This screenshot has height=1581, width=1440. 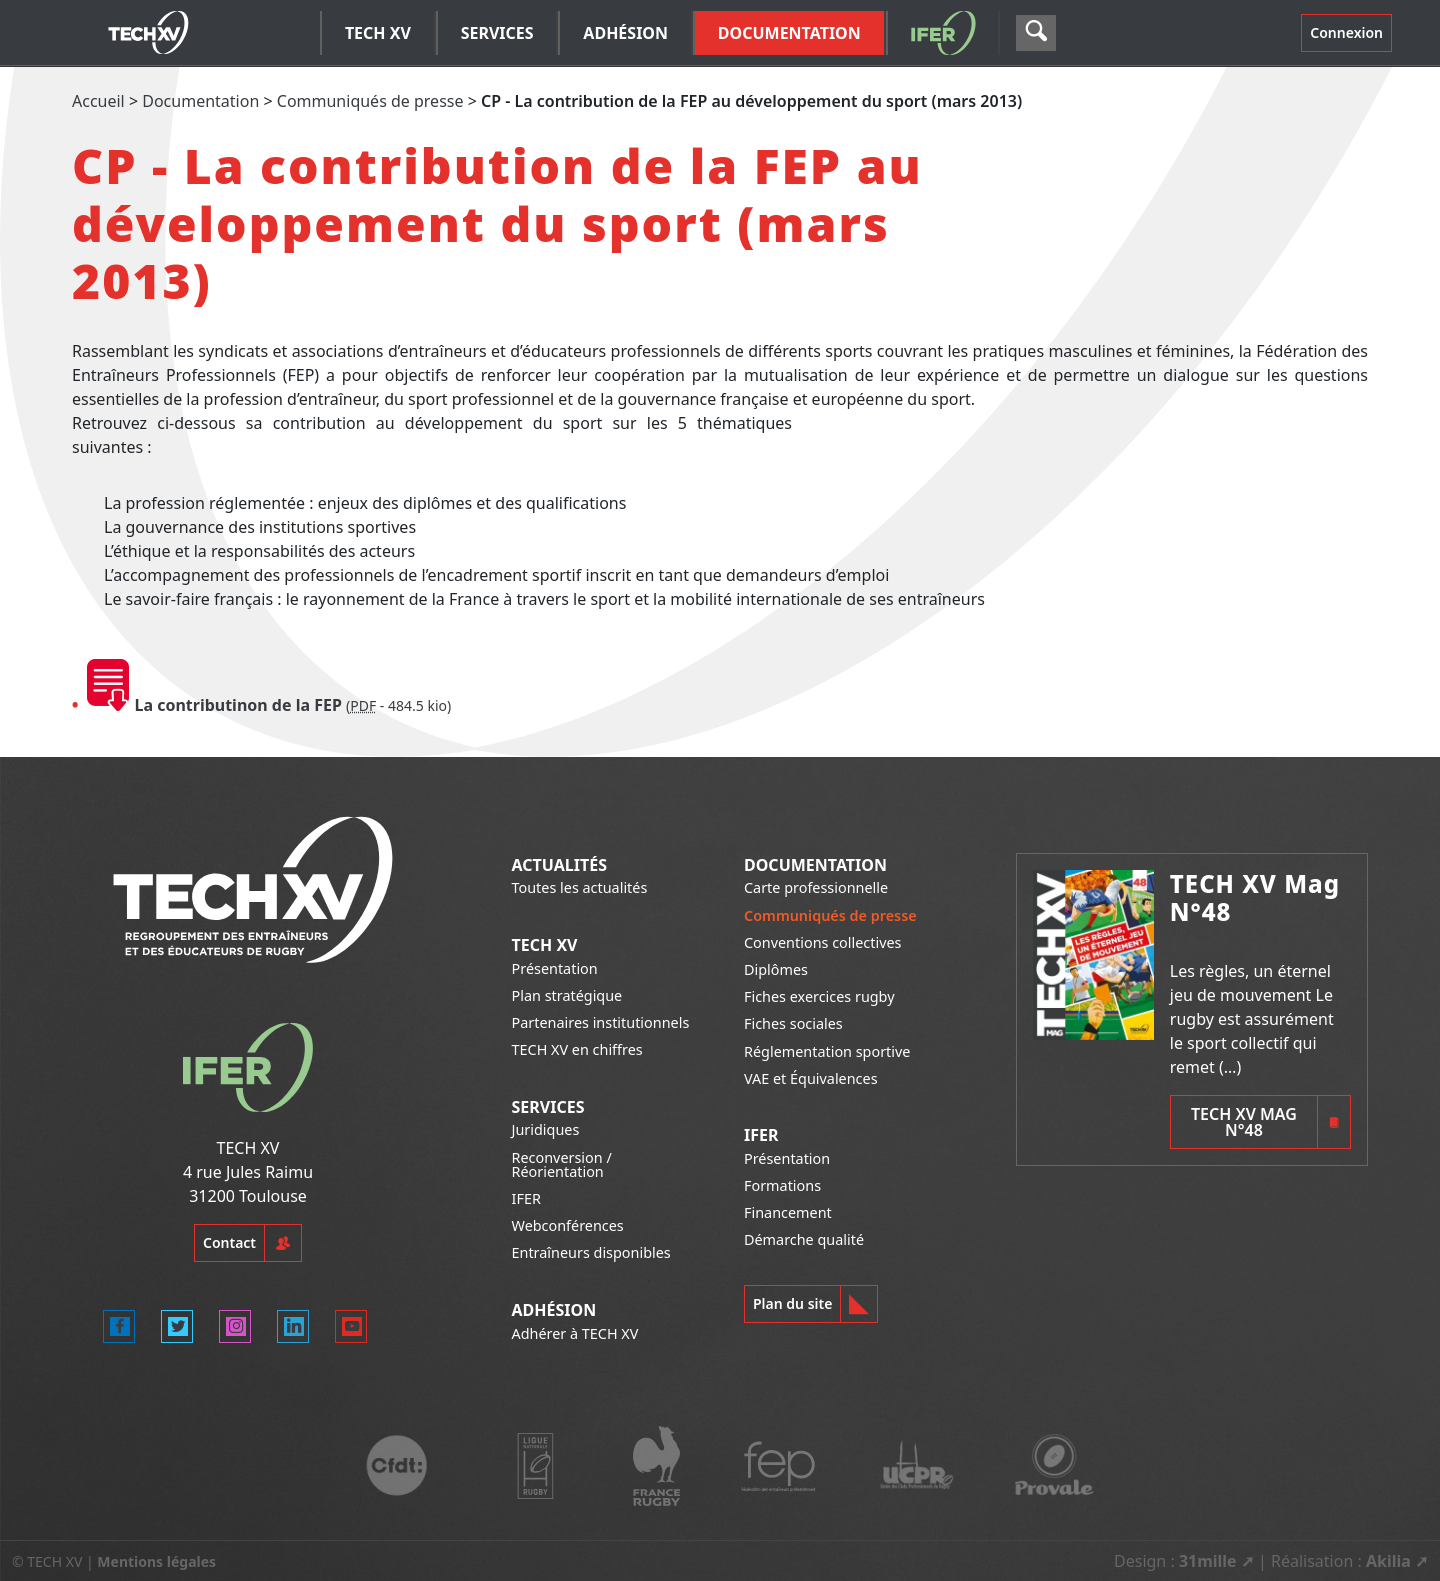 What do you see at coordinates (562, 1164) in the screenshot?
I see `Reconversion / Réorientation` at bounding box center [562, 1164].